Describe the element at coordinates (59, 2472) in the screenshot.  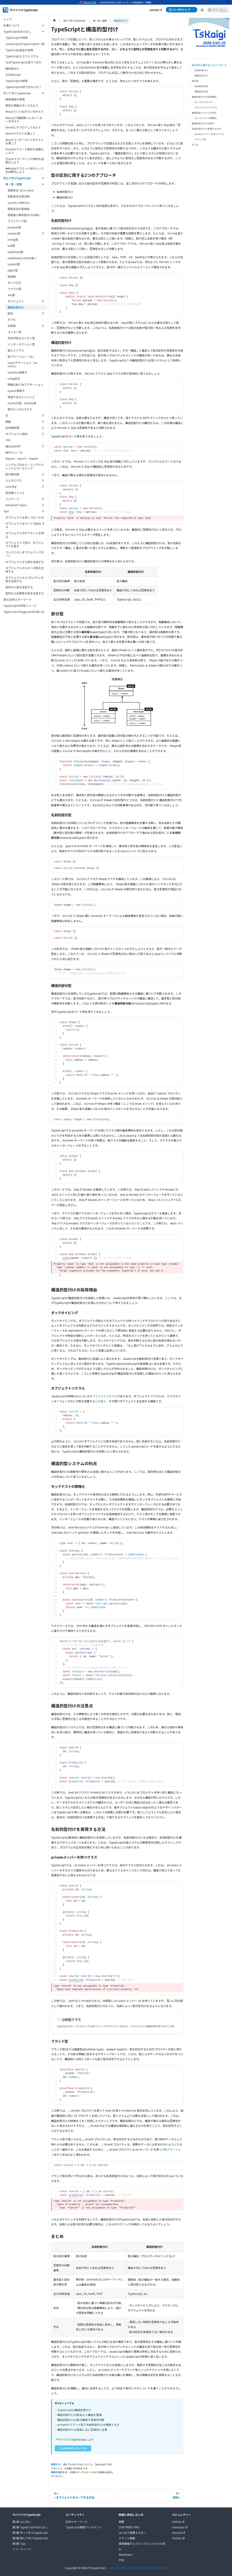
I see `問題を報告する` at that location.